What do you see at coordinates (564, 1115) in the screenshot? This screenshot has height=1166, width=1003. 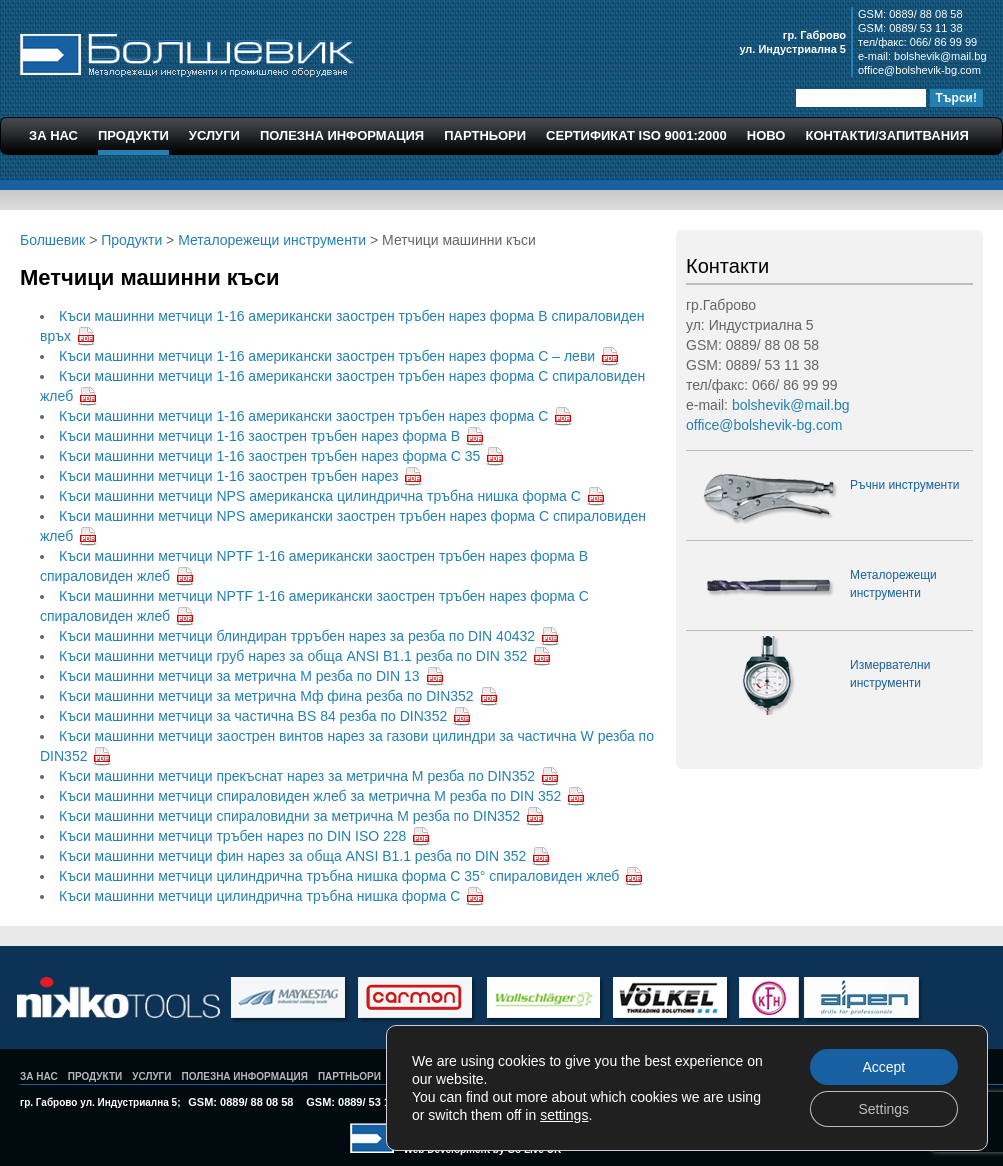 I see `settings` at bounding box center [564, 1115].